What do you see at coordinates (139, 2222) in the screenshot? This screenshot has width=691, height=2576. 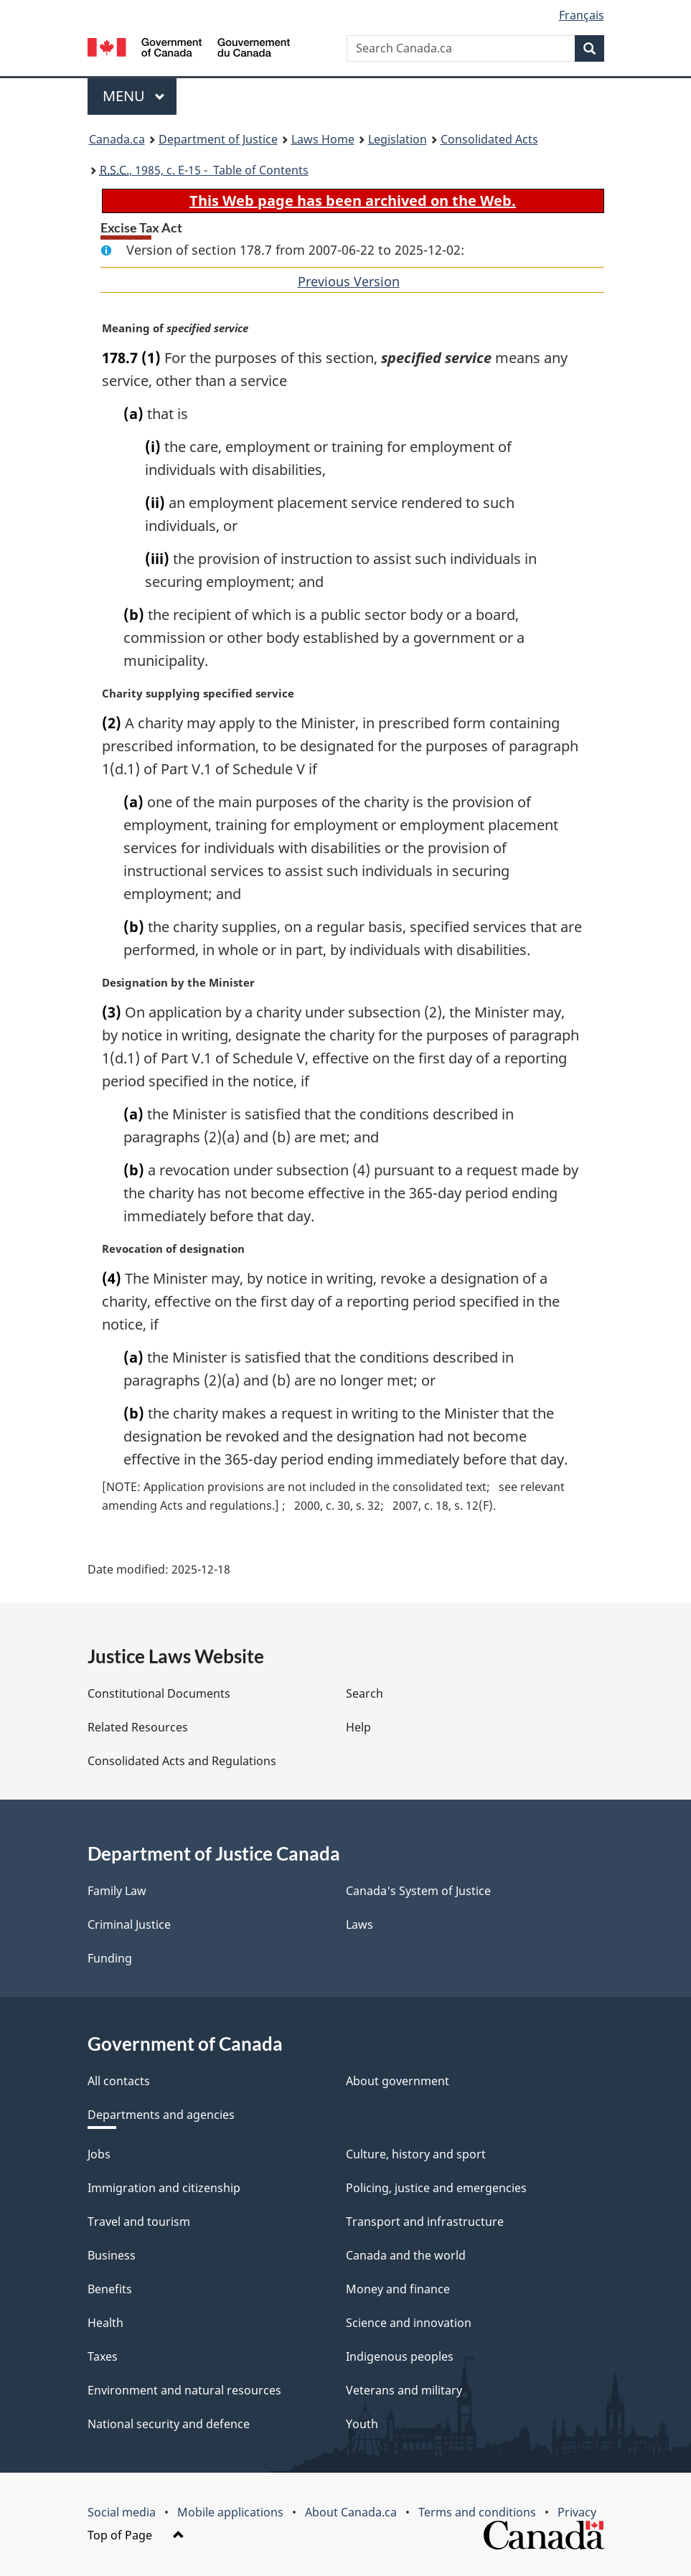 I see `Travel and tourism` at bounding box center [139, 2222].